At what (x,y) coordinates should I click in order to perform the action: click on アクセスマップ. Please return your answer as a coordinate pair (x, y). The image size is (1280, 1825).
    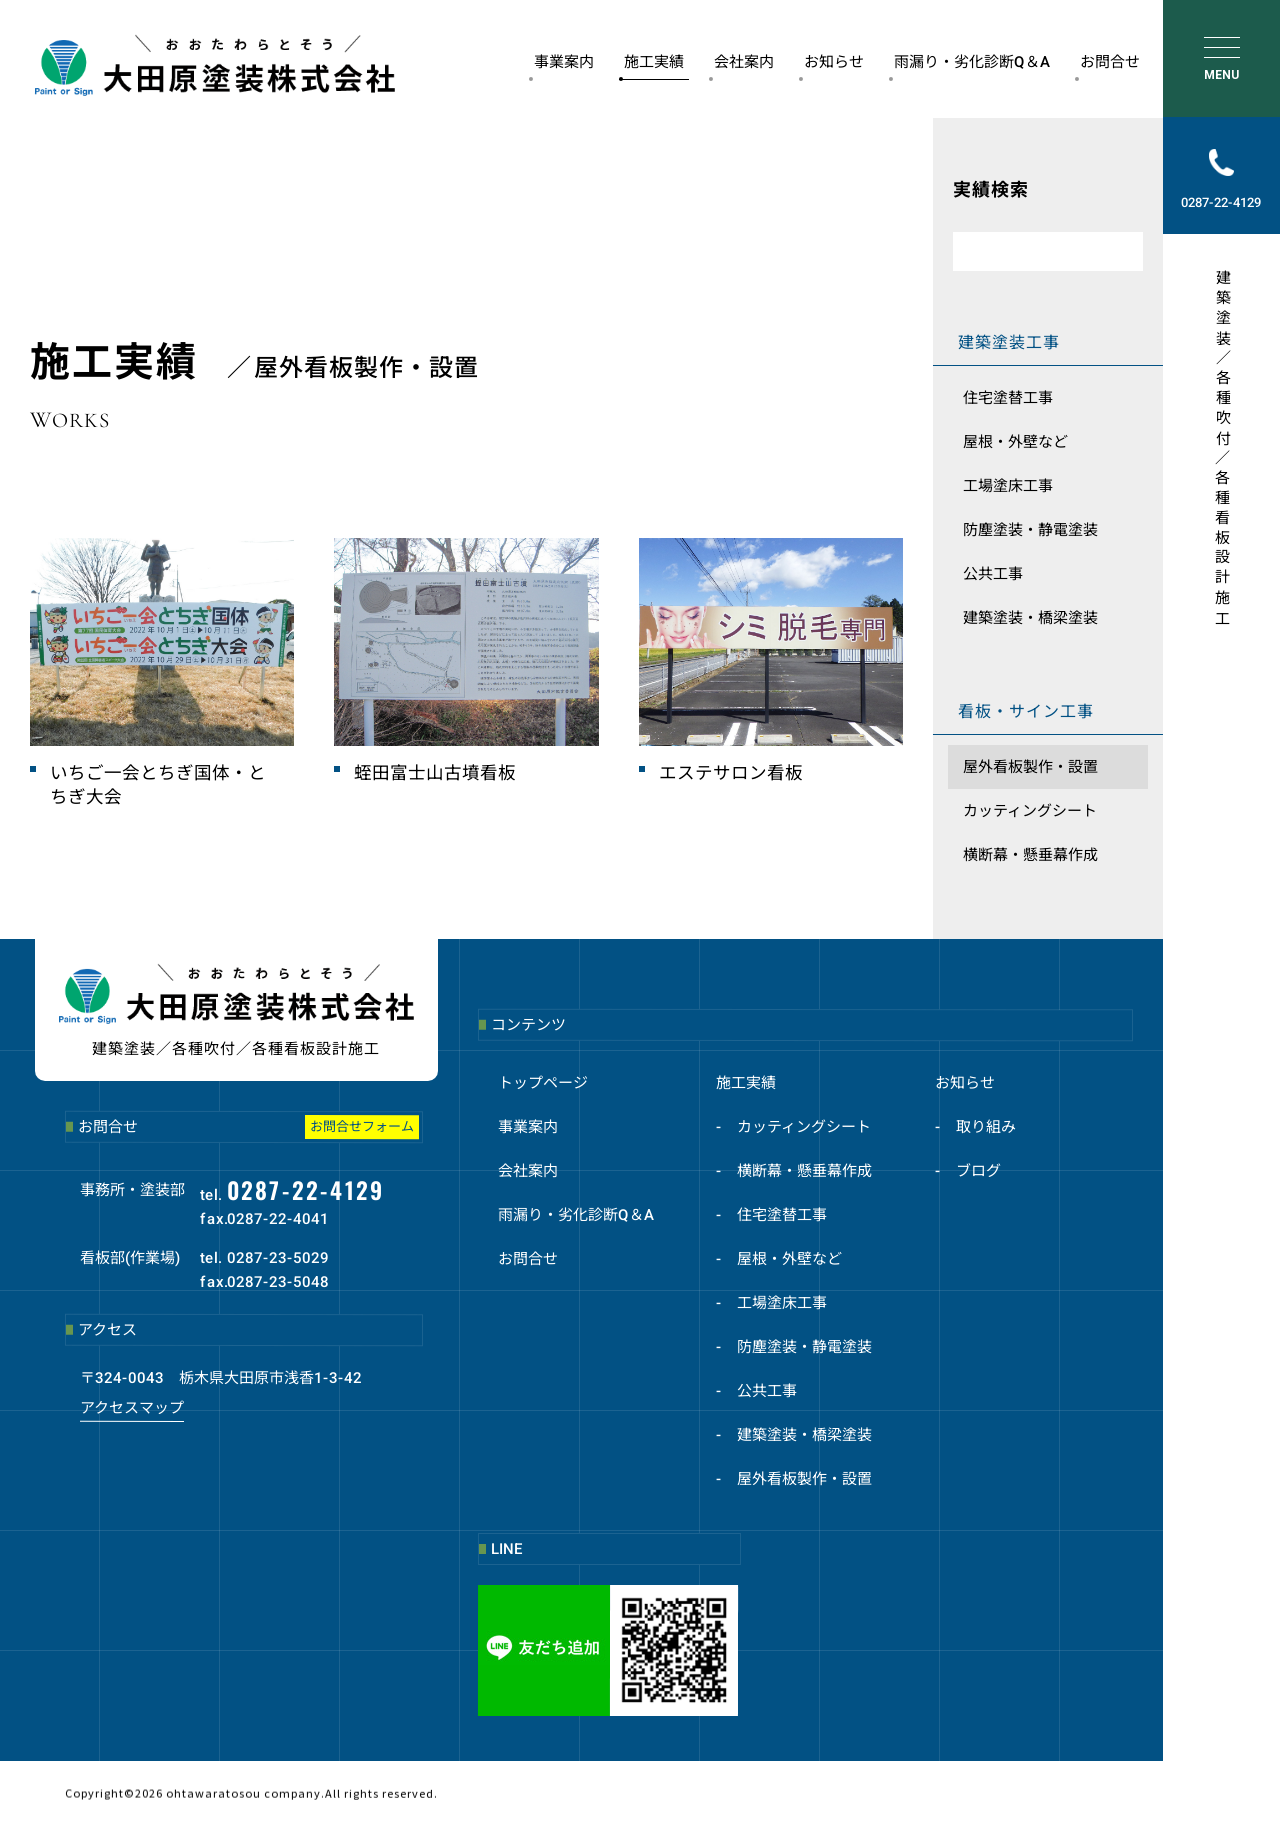
    Looking at the image, I should click on (132, 1407).